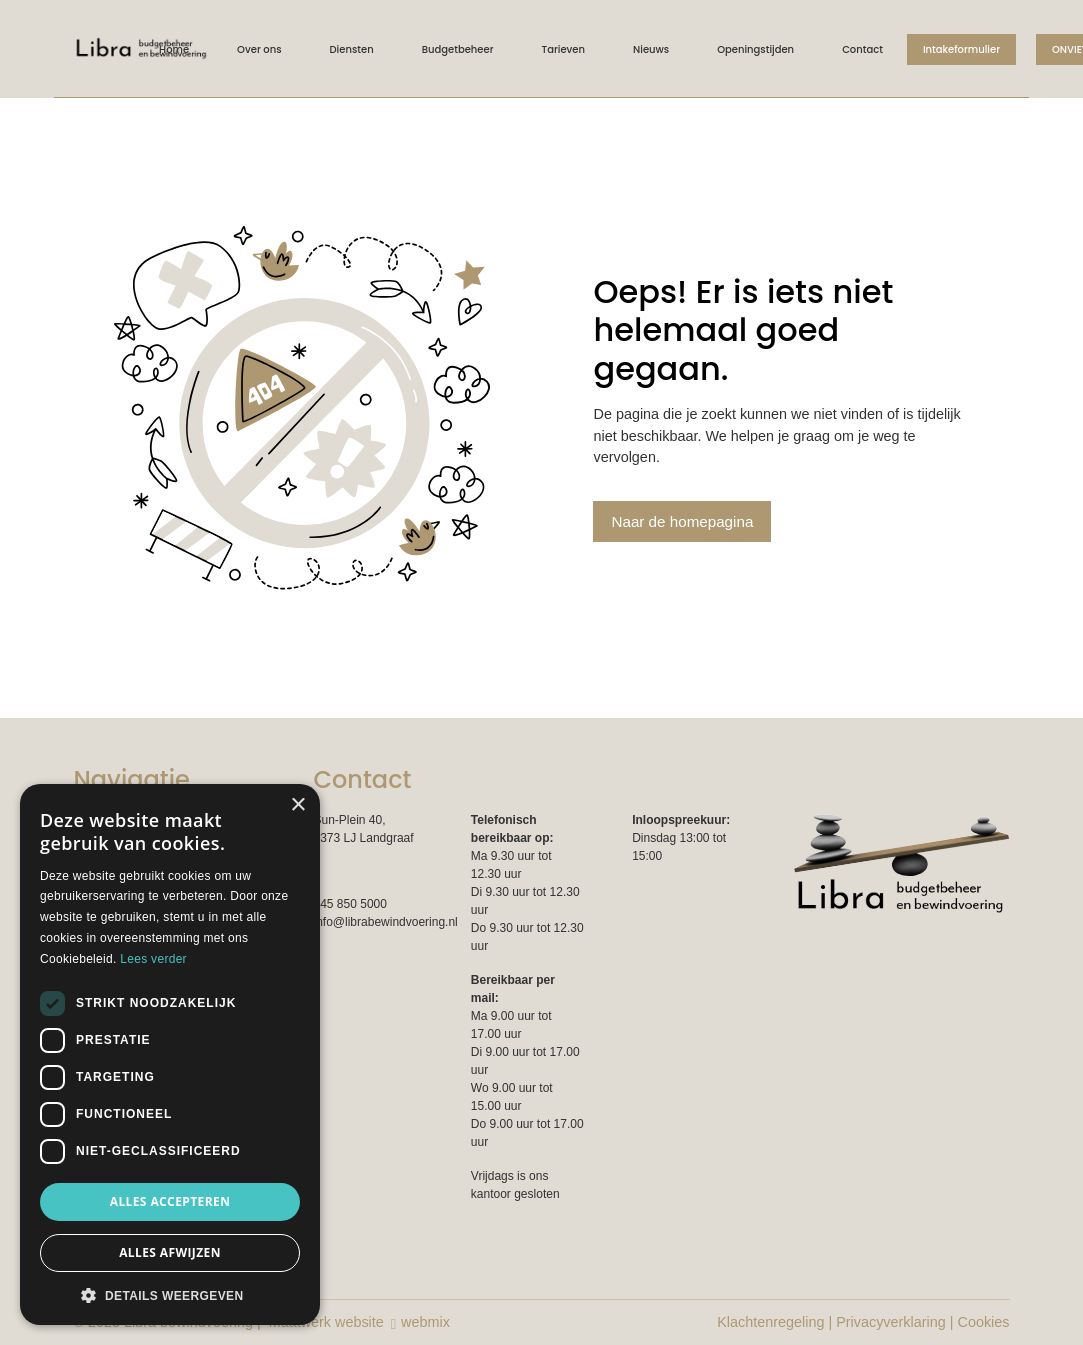  What do you see at coordinates (259, 49) in the screenshot?
I see `Over ons` at bounding box center [259, 49].